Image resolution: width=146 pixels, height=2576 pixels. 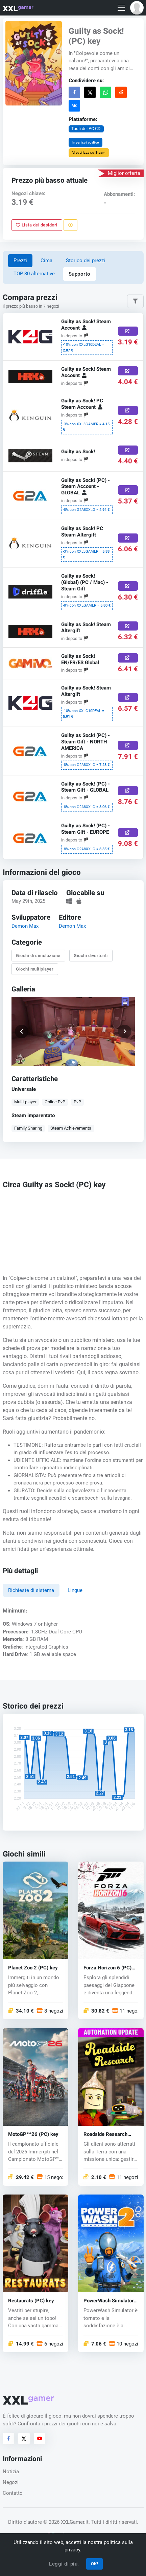 I want to click on [Acquista ora], so click(x=128, y=331).